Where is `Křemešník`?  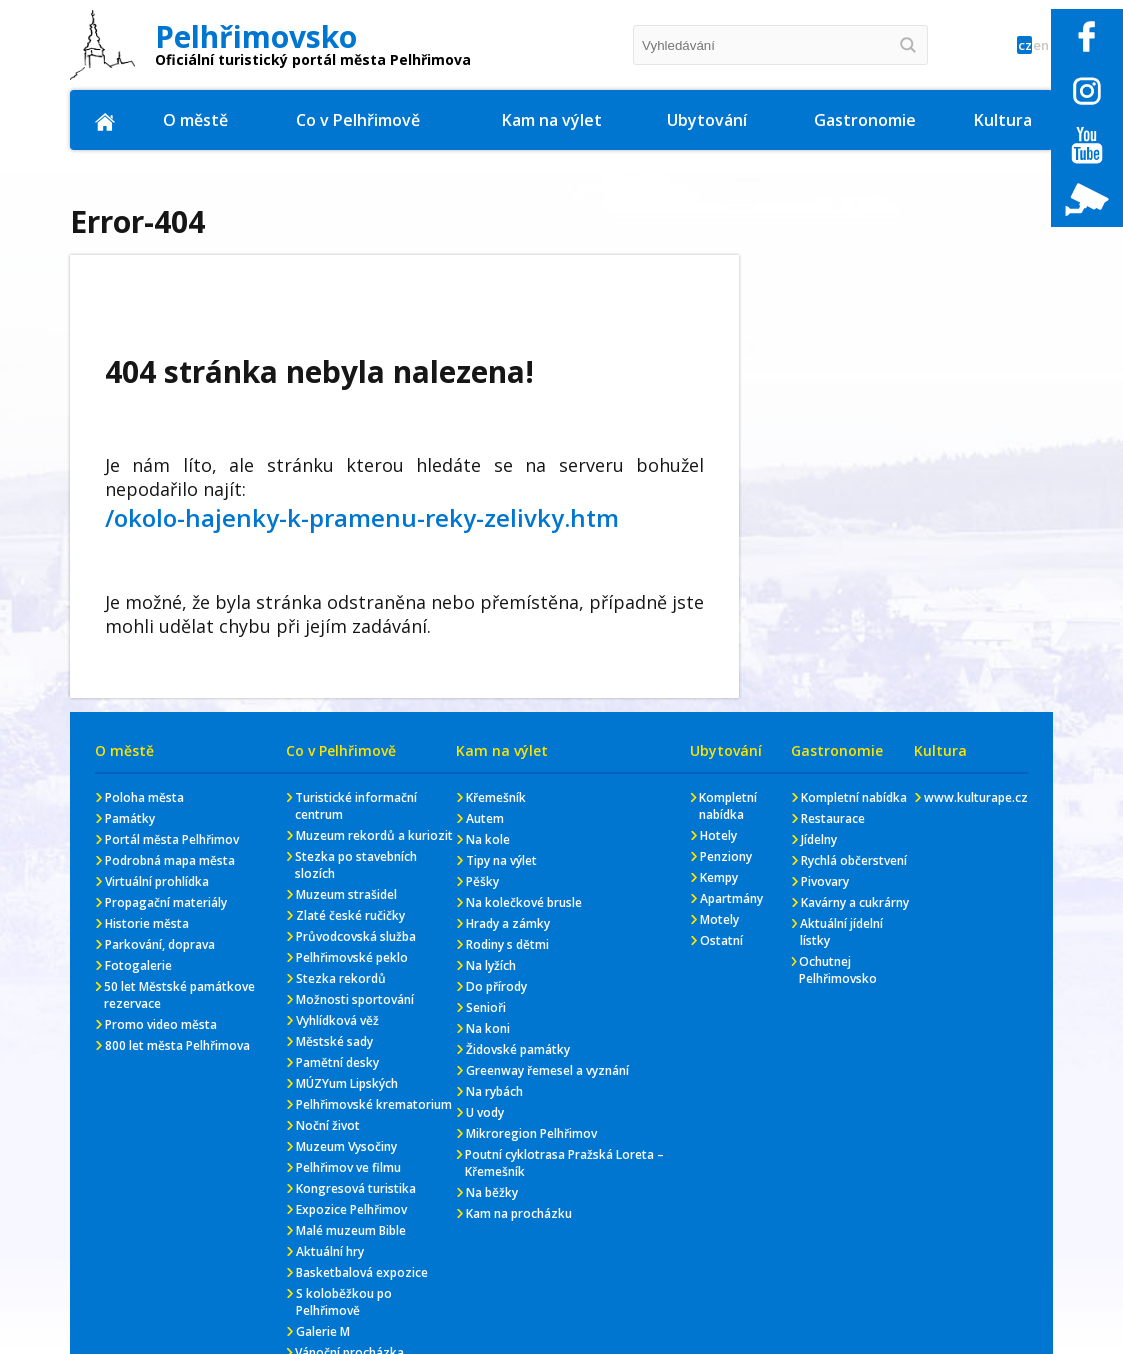
Křemešník is located at coordinates (496, 797).